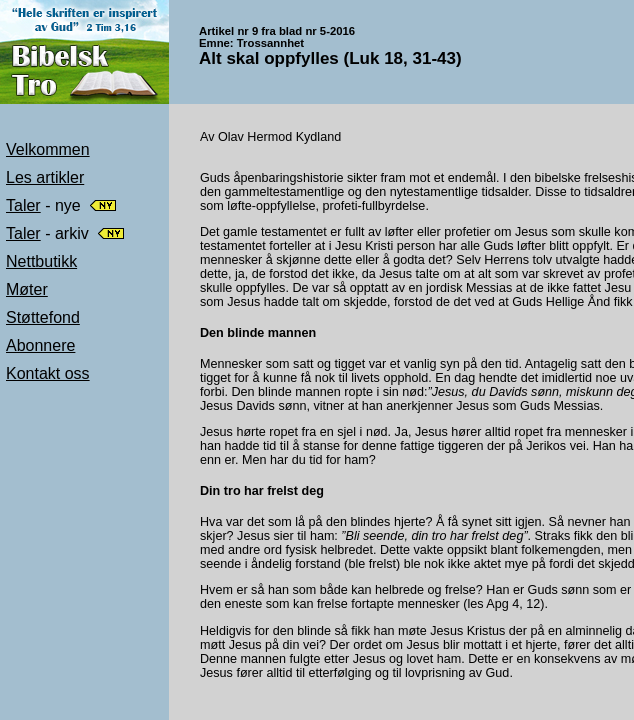 This screenshot has height=720, width=634. I want to click on Les artikler, so click(45, 177).